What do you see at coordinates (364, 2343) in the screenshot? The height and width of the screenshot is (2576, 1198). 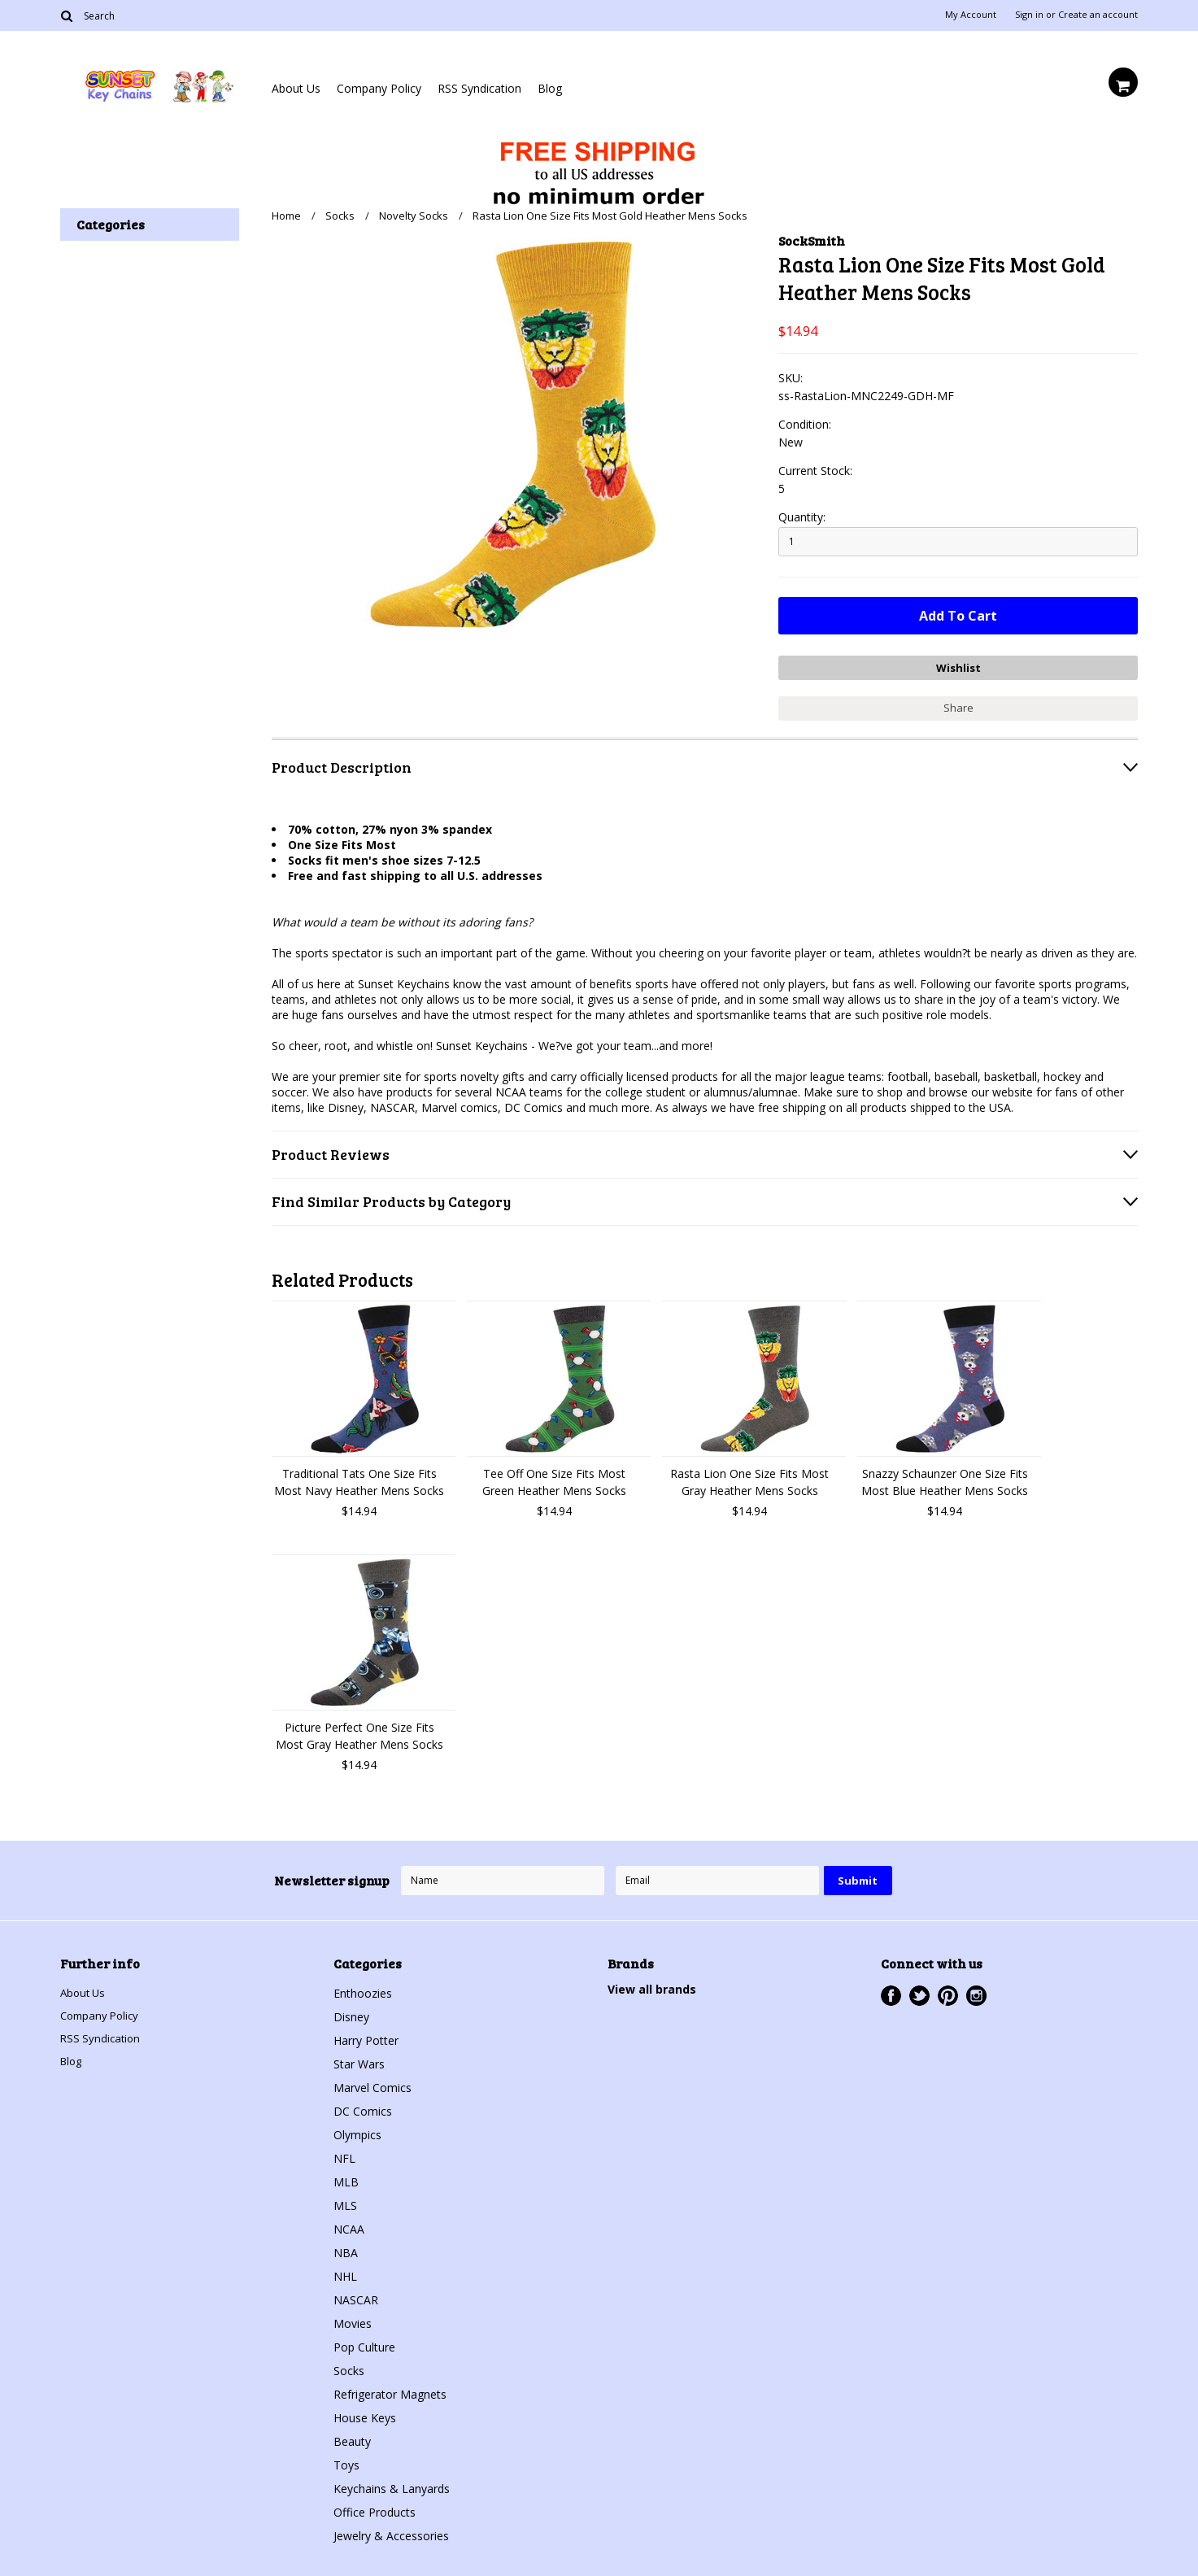 I see `Pop Culture` at bounding box center [364, 2343].